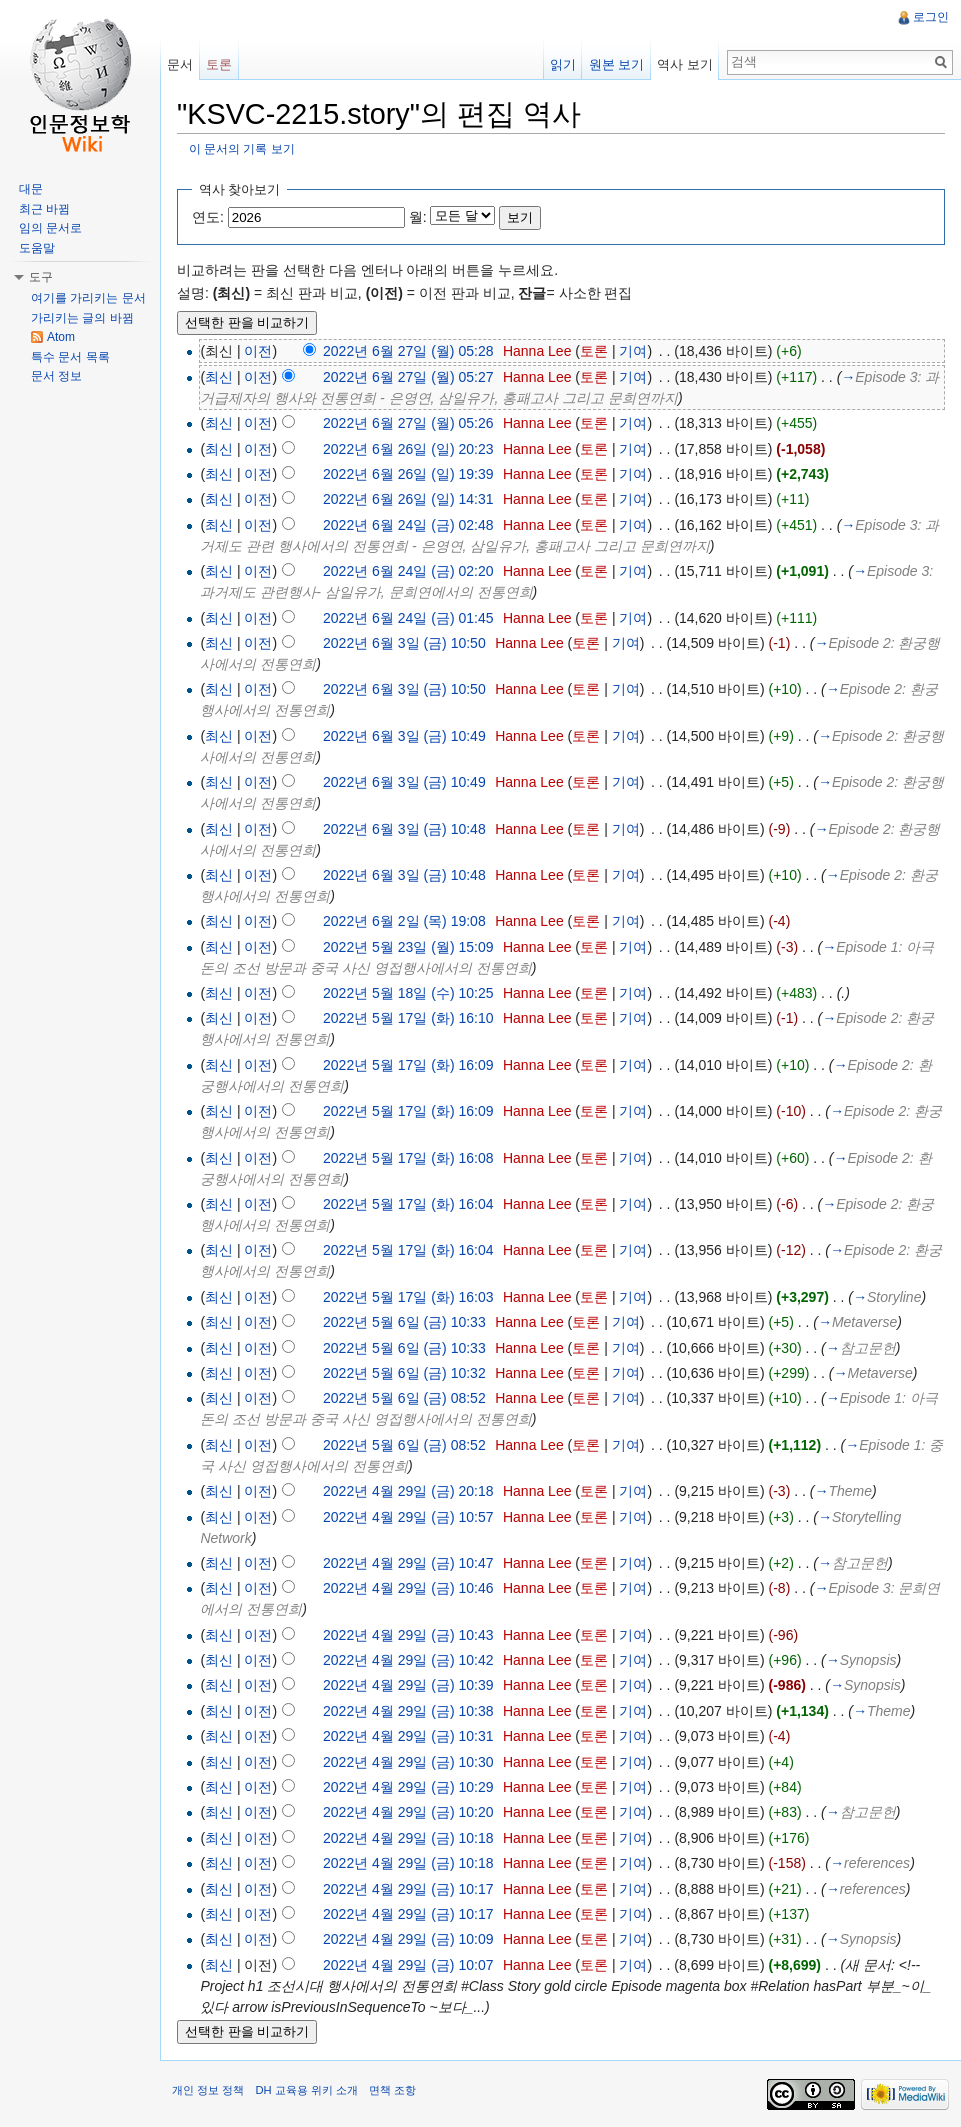 This screenshot has width=961, height=2127. Describe the element at coordinates (392, 2090) in the screenshot. I see `면책 조항` at that location.